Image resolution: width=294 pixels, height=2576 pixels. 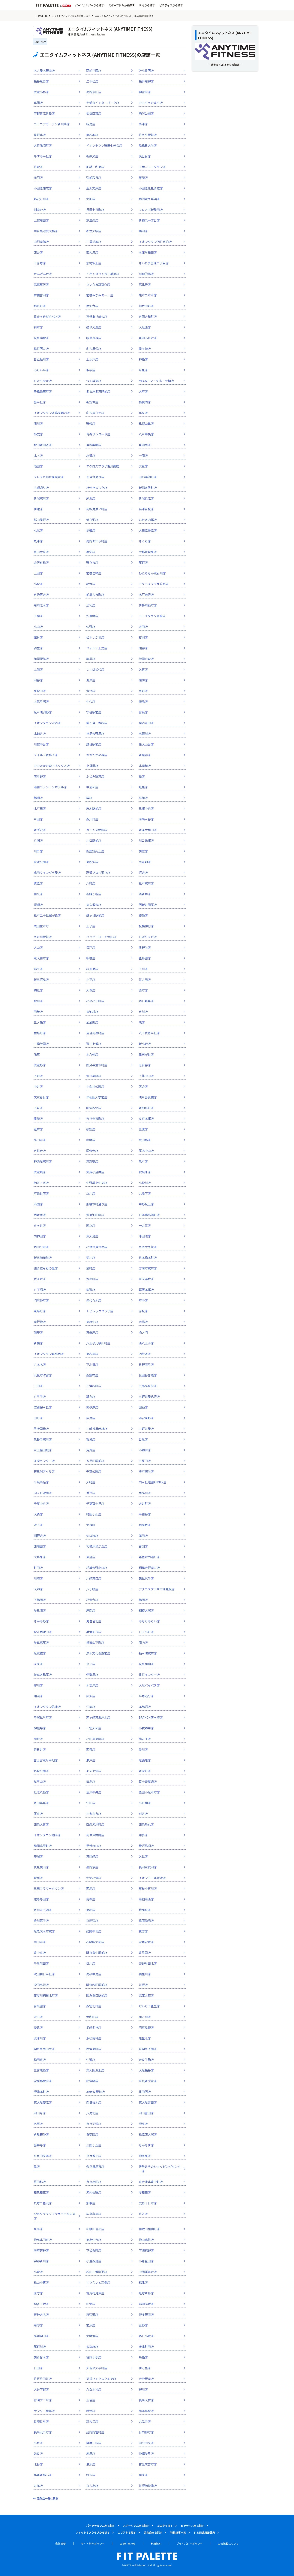 What do you see at coordinates (189, 2543) in the screenshot?
I see `プライバシーポリシー` at bounding box center [189, 2543].